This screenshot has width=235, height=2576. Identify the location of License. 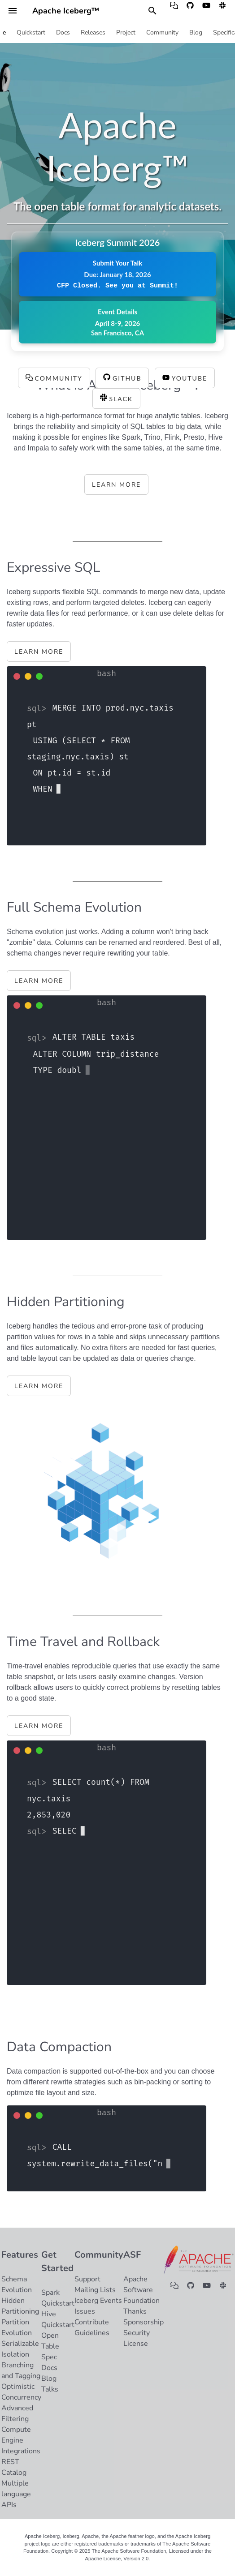
(135, 2344).